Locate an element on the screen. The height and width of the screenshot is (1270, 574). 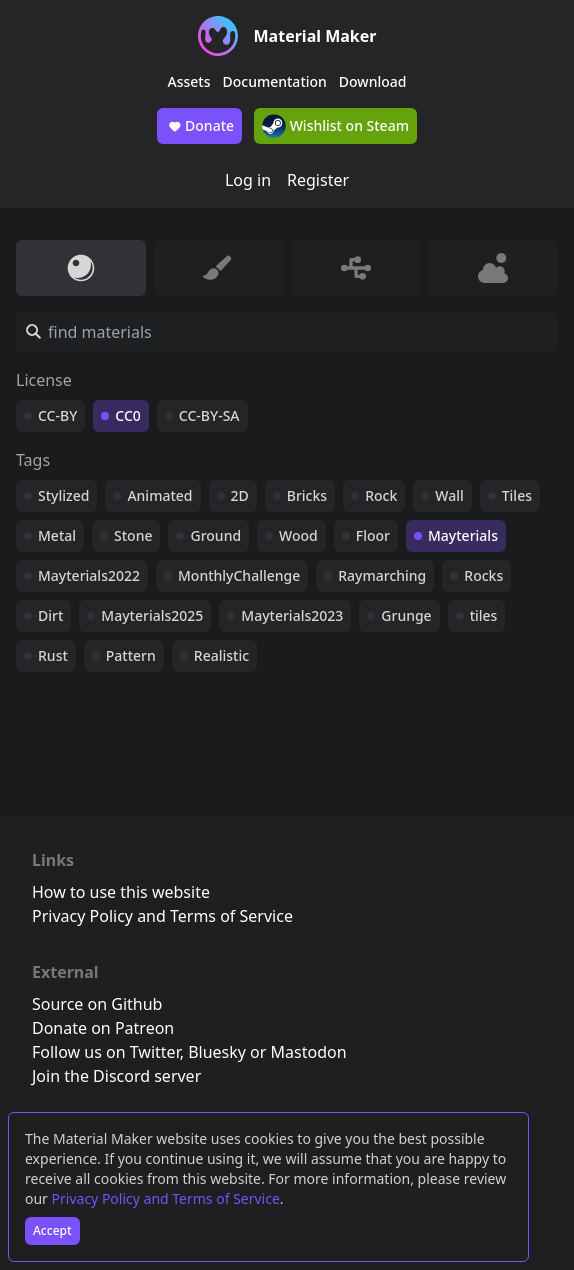
Download is located at coordinates (373, 81).